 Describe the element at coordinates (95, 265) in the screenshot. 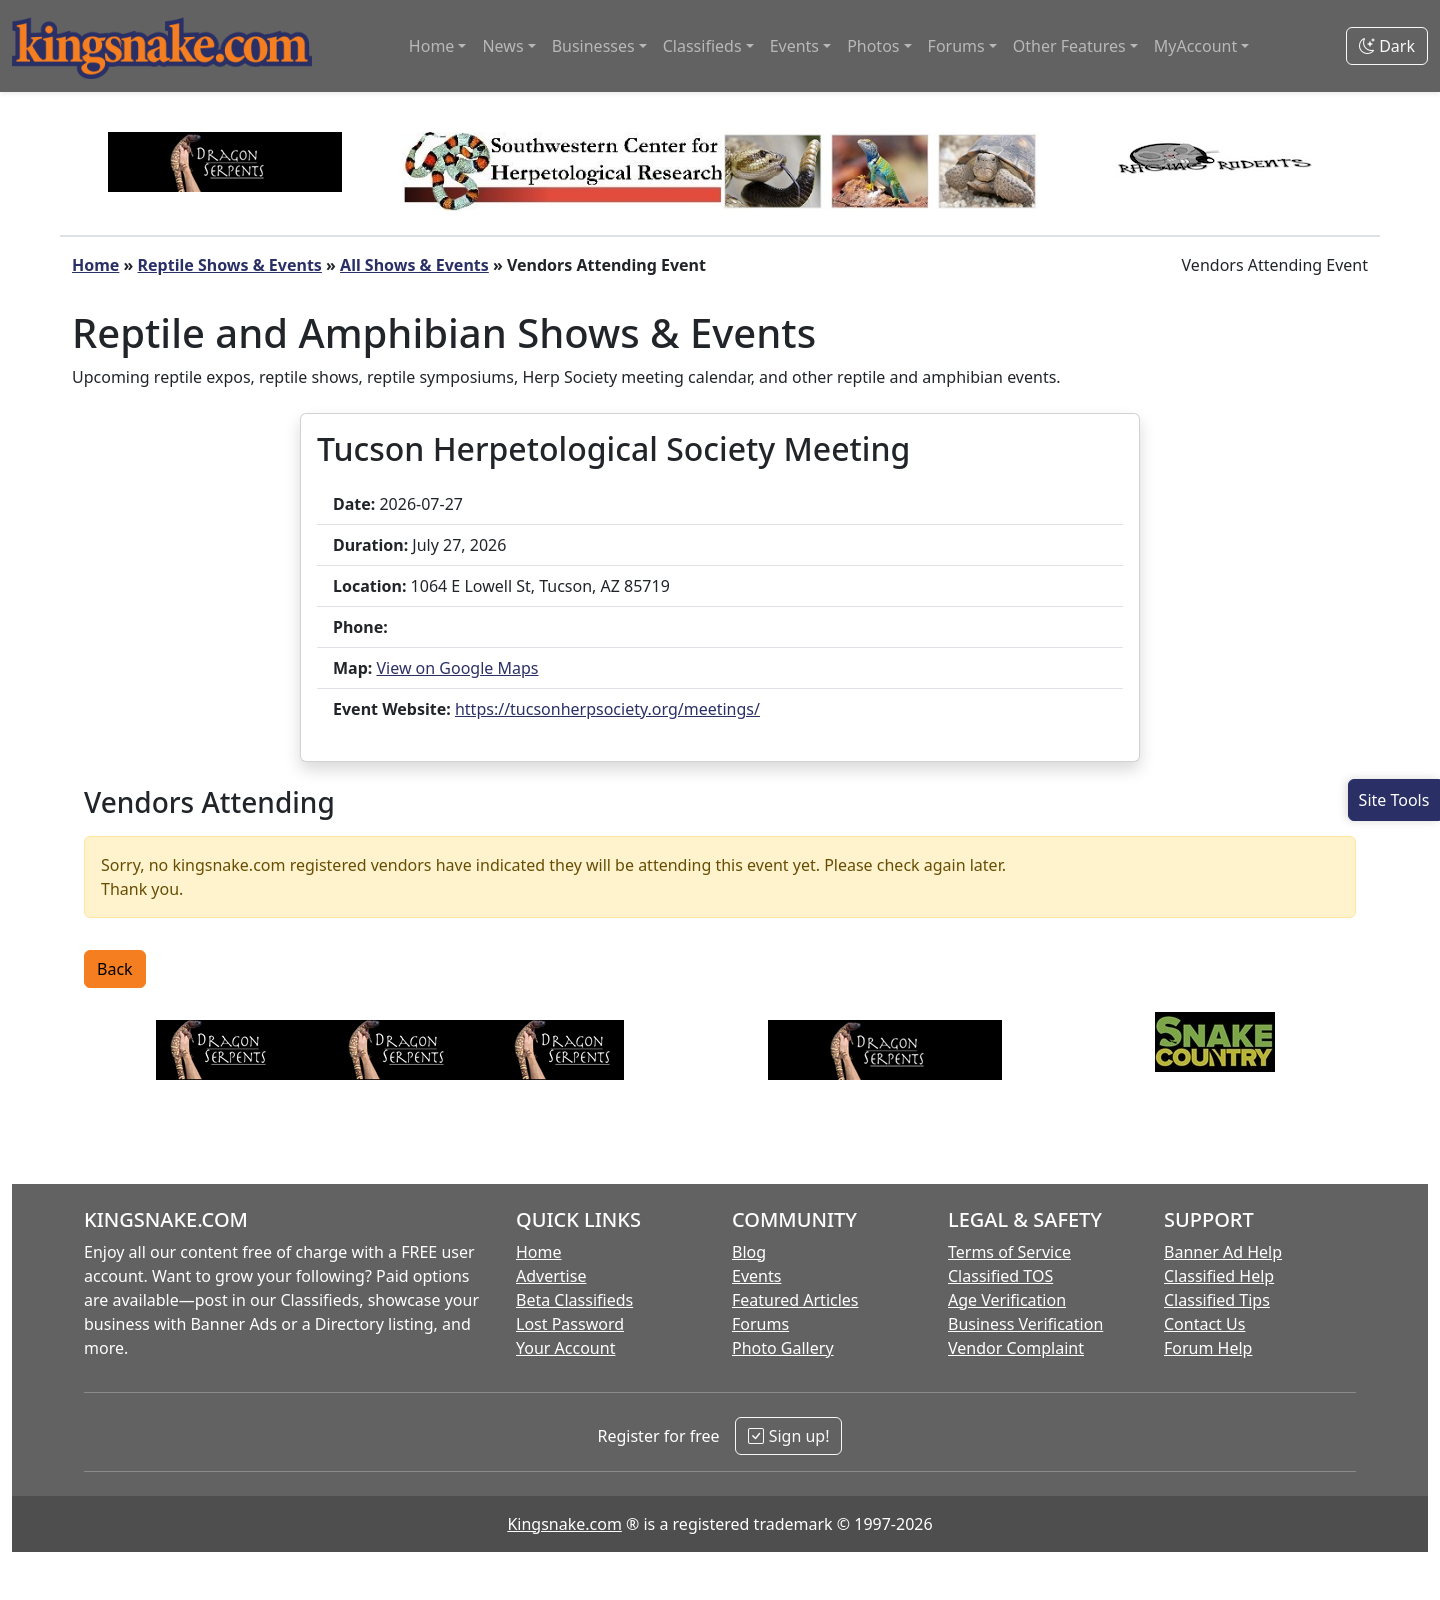

I see `Home` at that location.